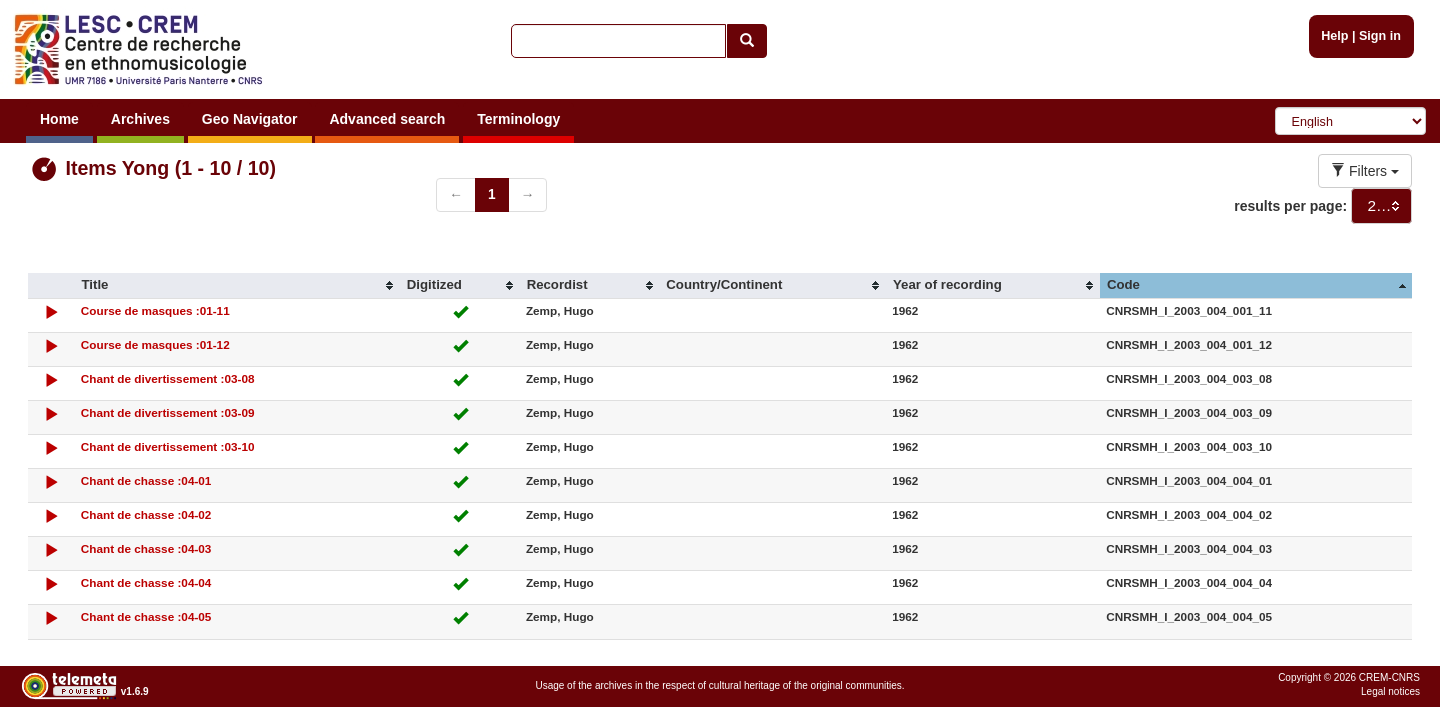 This screenshot has height=720, width=1440. What do you see at coordinates (155, 310) in the screenshot?
I see `Course de masques :01-11` at bounding box center [155, 310].